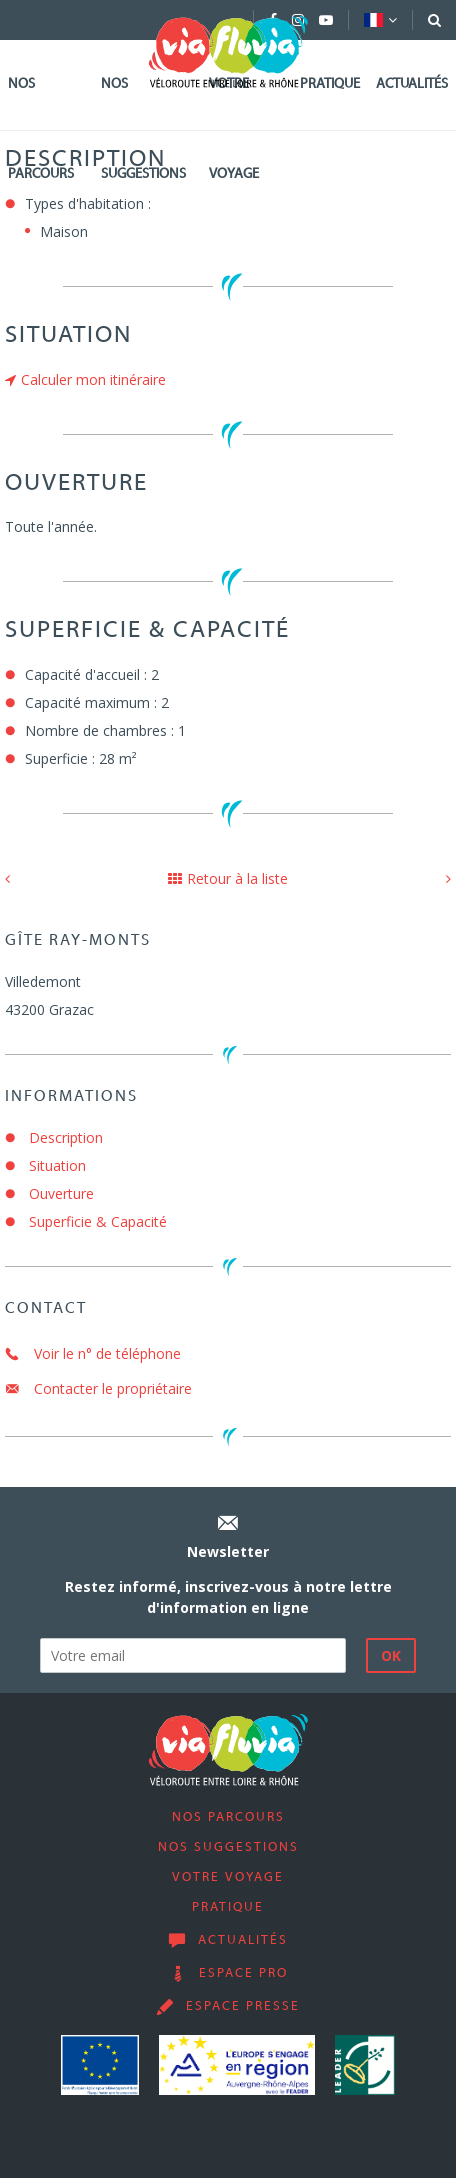 This screenshot has width=456, height=2178. What do you see at coordinates (41, 129) in the screenshot?
I see `Nos parcours` at bounding box center [41, 129].